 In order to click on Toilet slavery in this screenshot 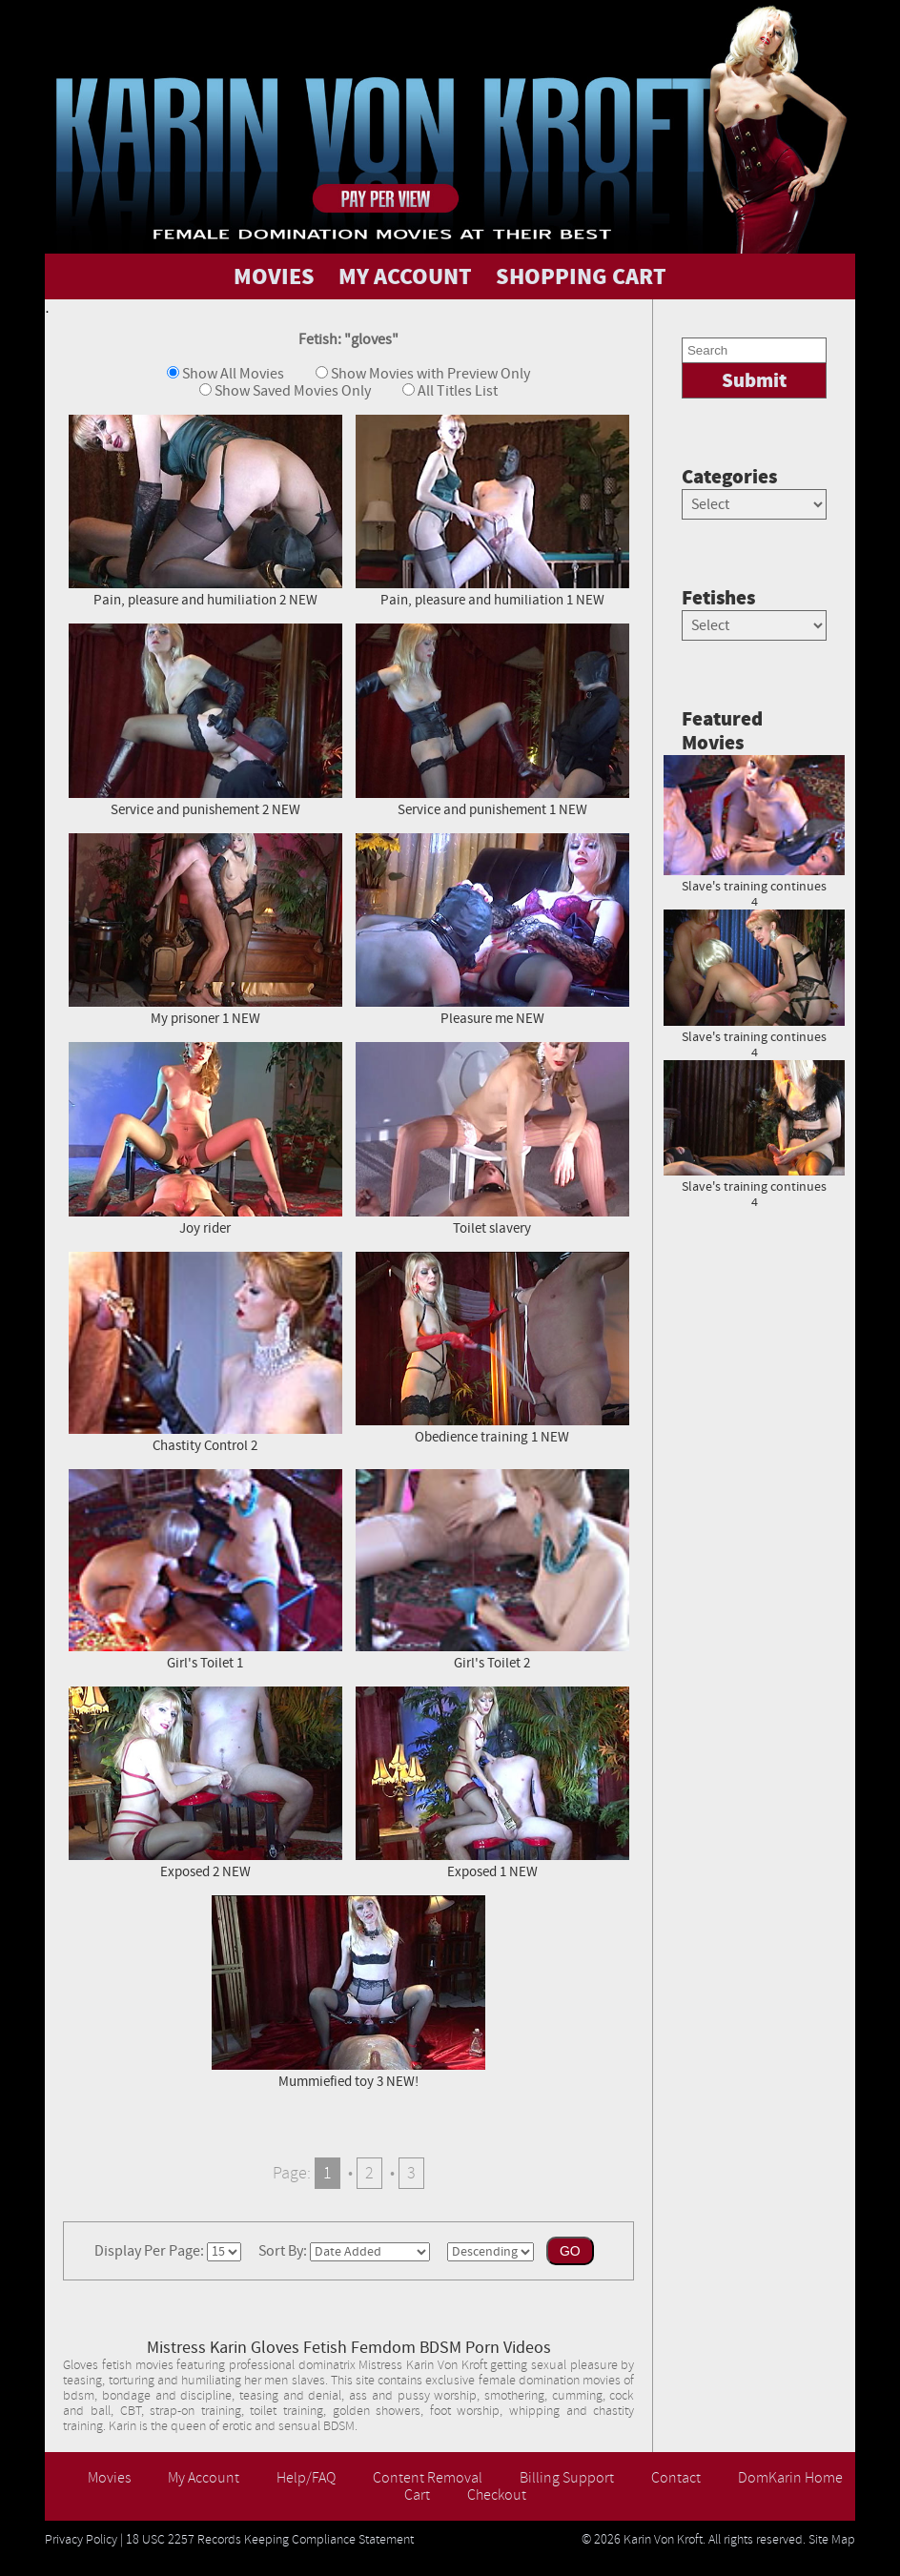, I will do `click(492, 1138)`.